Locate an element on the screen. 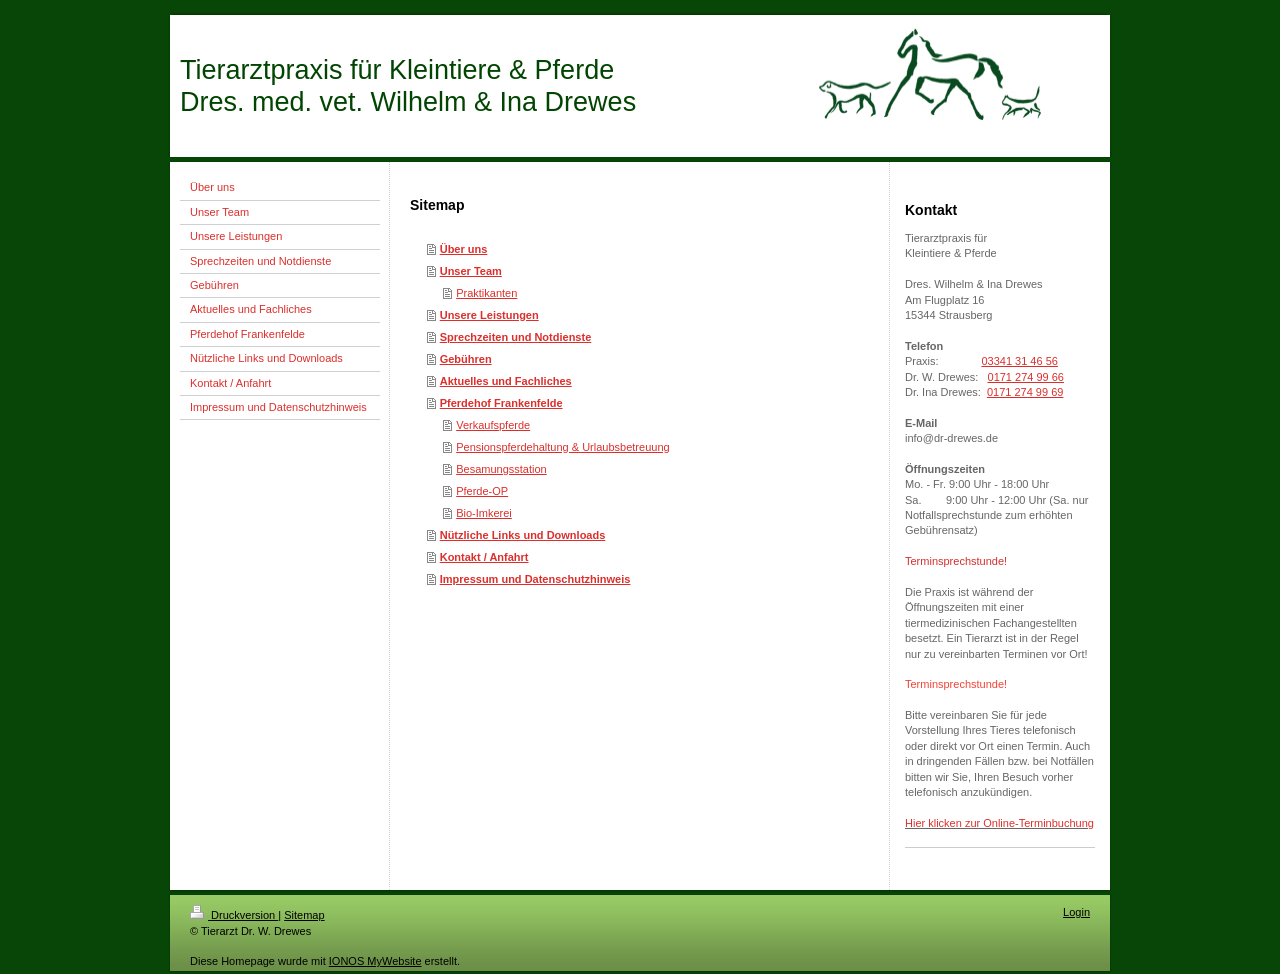 Image resolution: width=1280 pixels, height=974 pixels. Aktuelles und Fachliches is located at coordinates (506, 381).